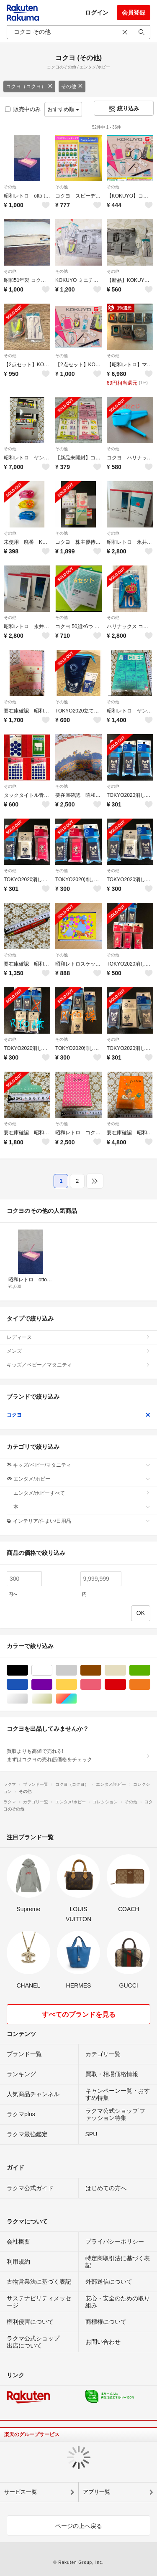  I want to click on ログイン, so click(96, 12).